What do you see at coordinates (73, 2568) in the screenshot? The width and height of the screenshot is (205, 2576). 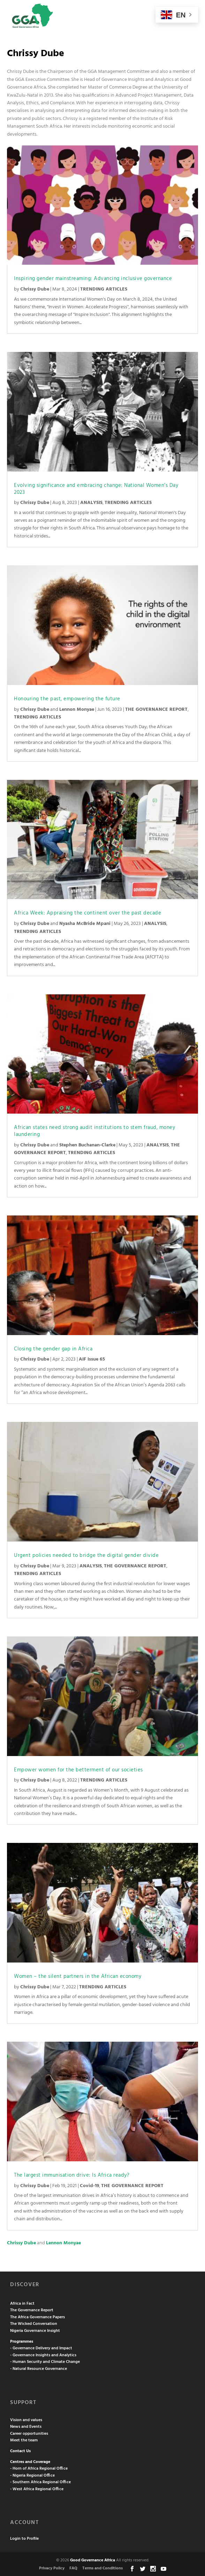 I see `FAQ` at bounding box center [73, 2568].